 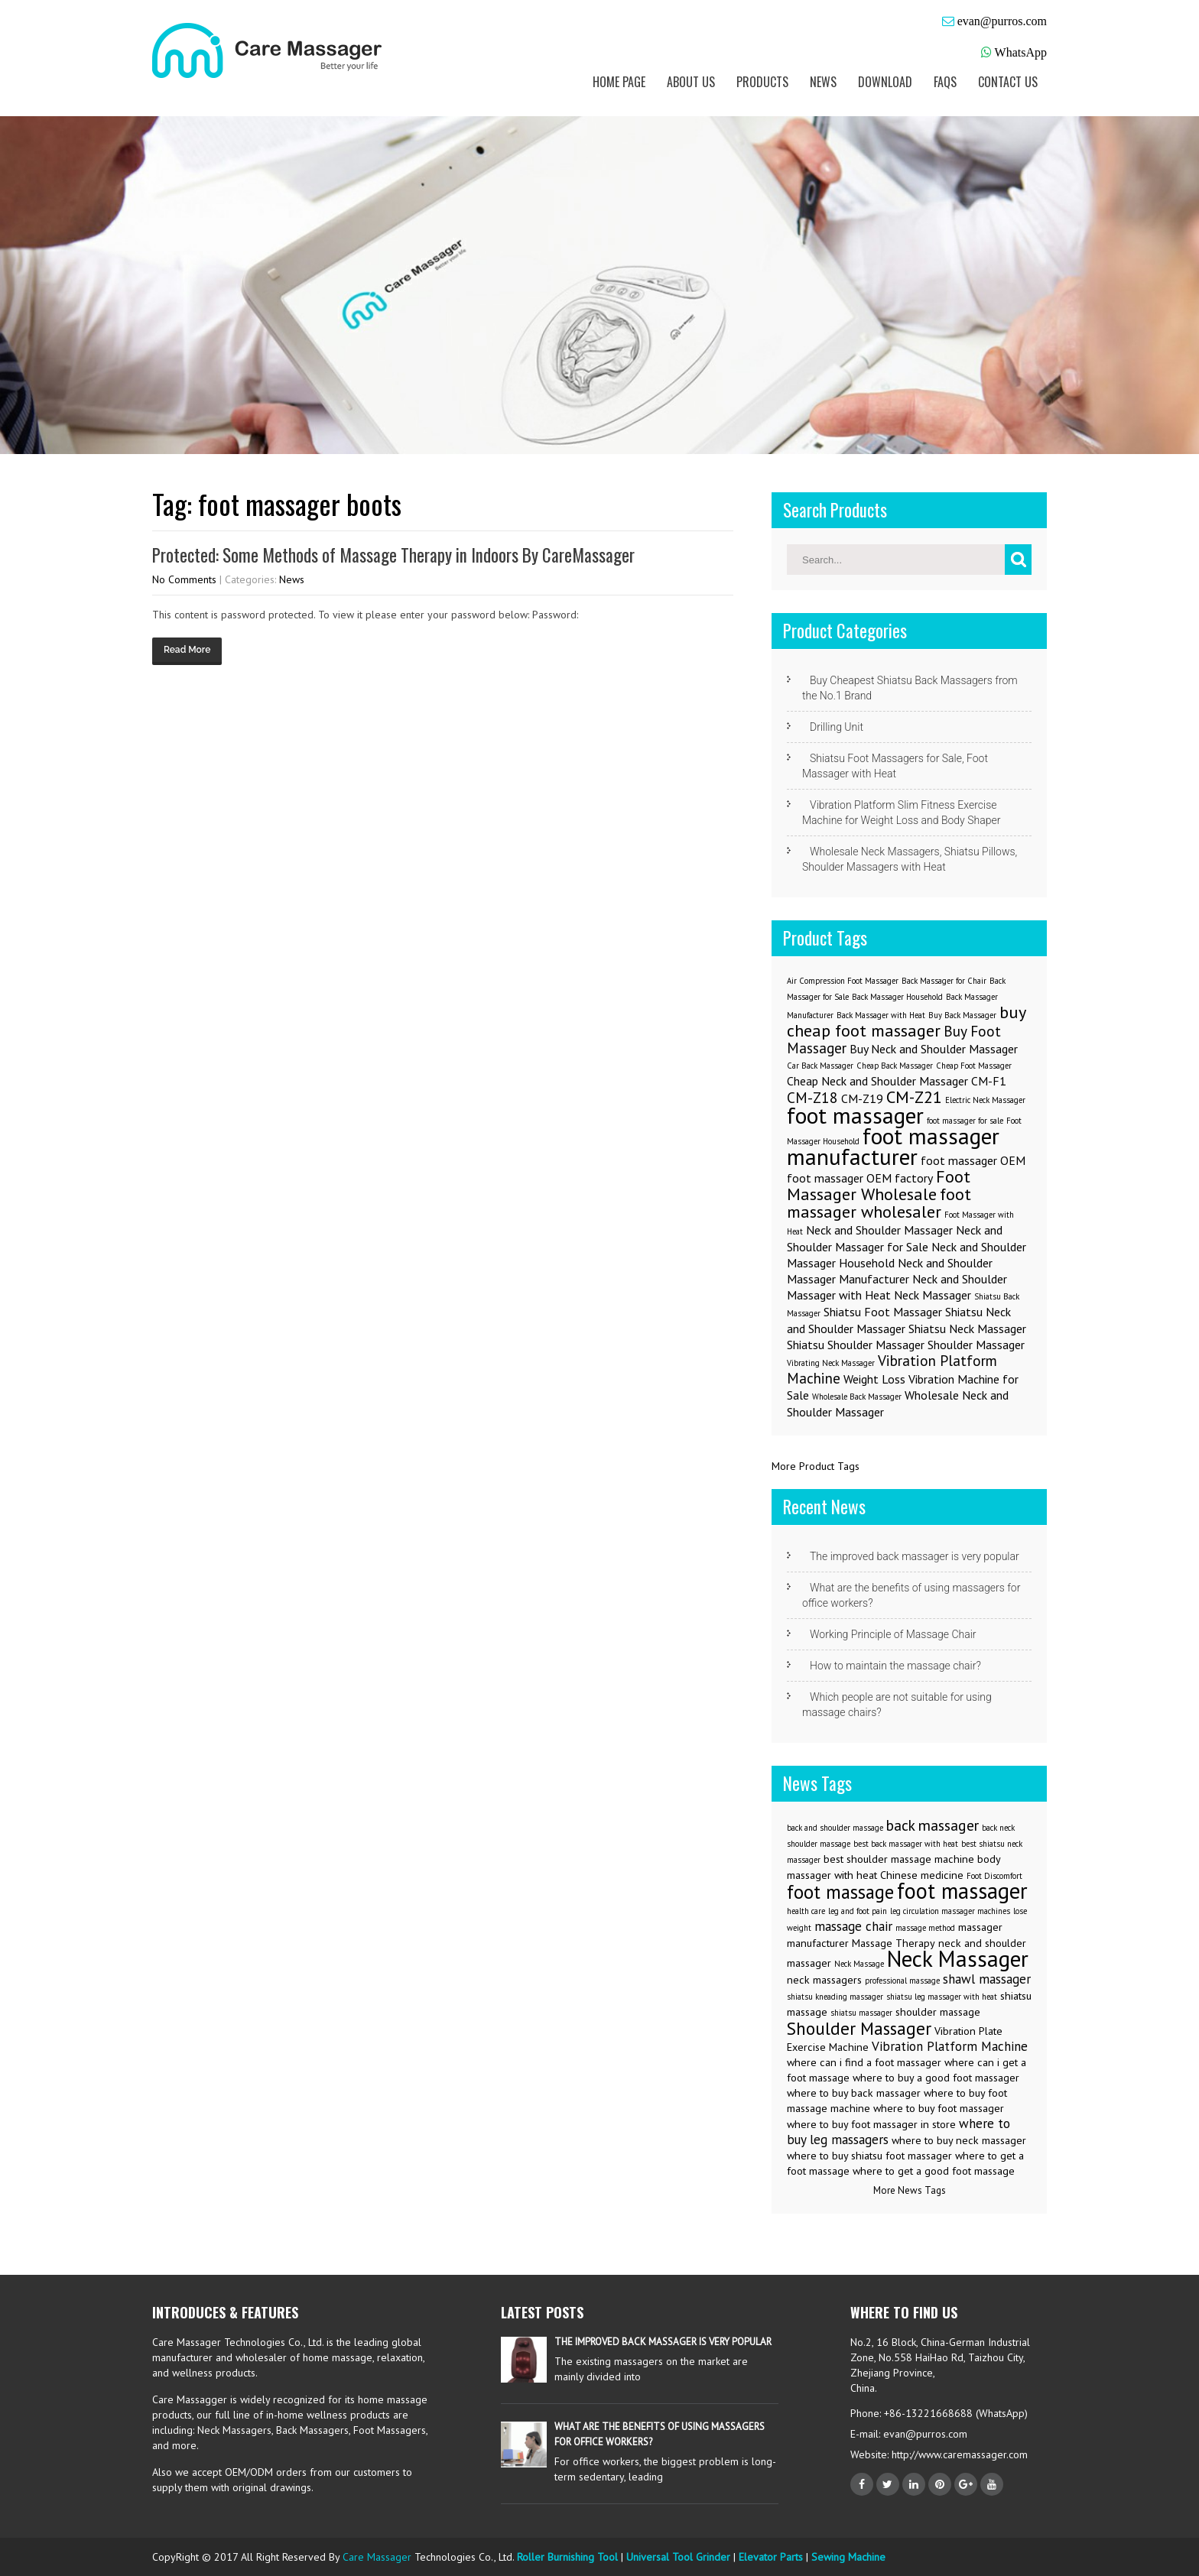 I want to click on neck massagers [neck massagers (3 items)], so click(x=824, y=1980).